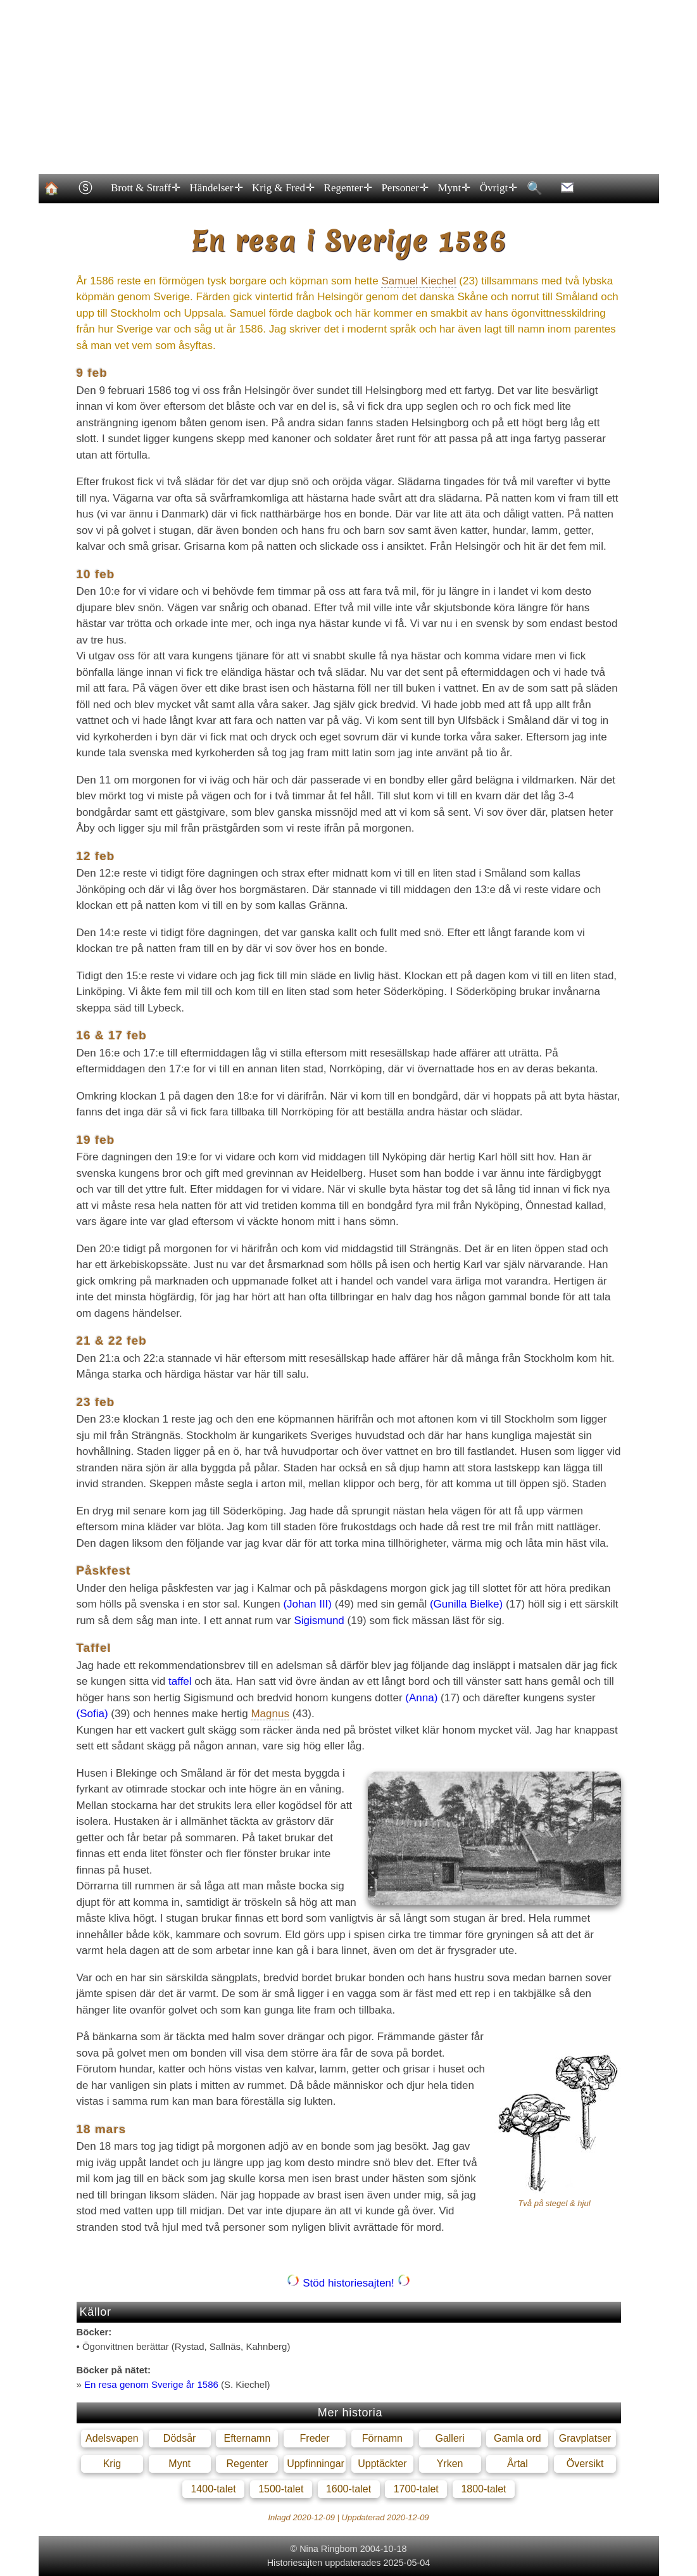  What do you see at coordinates (348, 2489) in the screenshot?
I see `1600-talet` at bounding box center [348, 2489].